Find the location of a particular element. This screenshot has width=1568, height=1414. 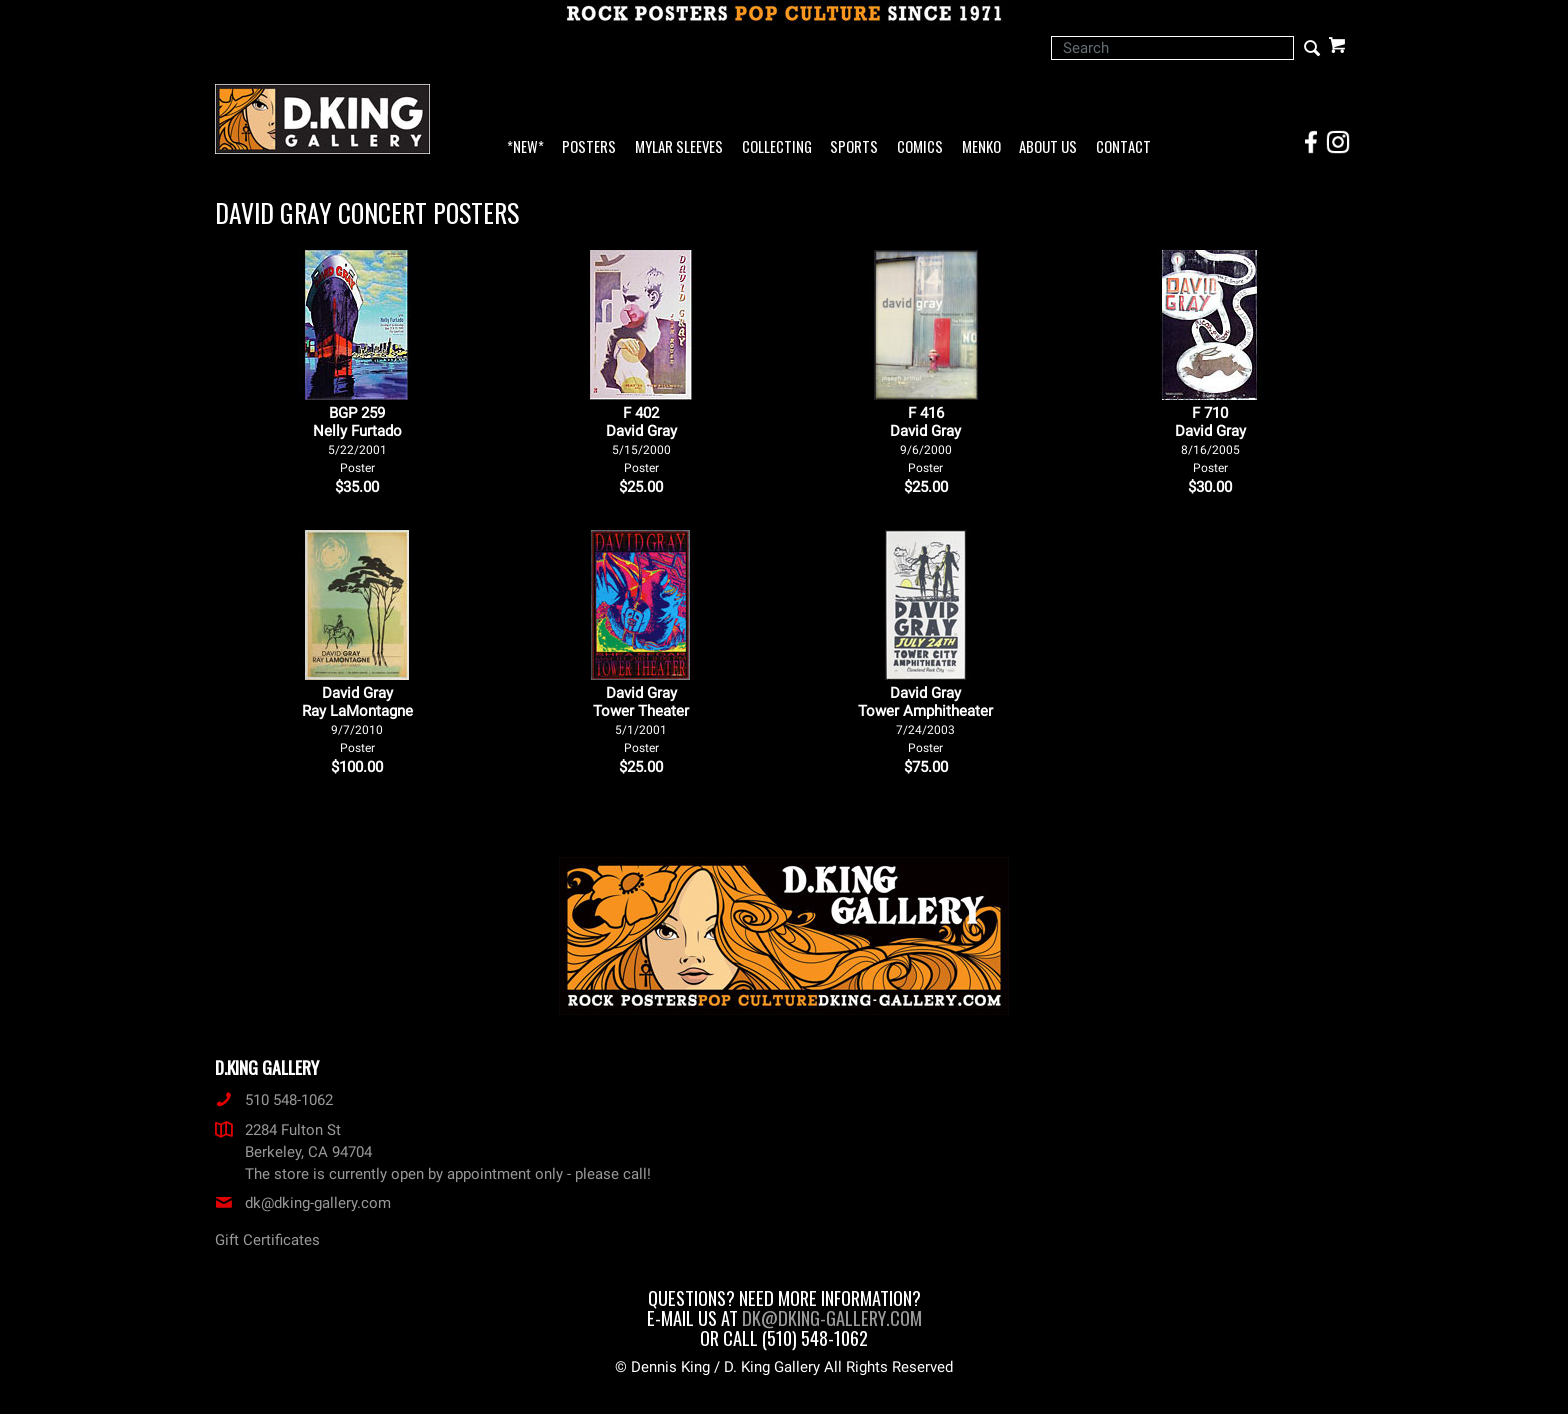

dk@dking-gallery.com is located at coordinates (303, 1203).